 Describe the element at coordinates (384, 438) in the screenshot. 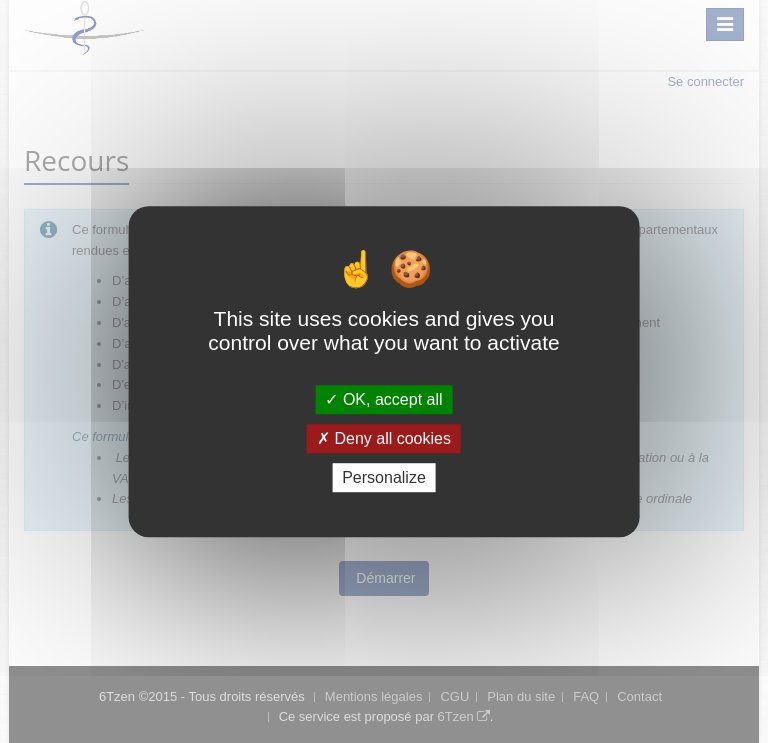

I see `Deny all cookies` at that location.